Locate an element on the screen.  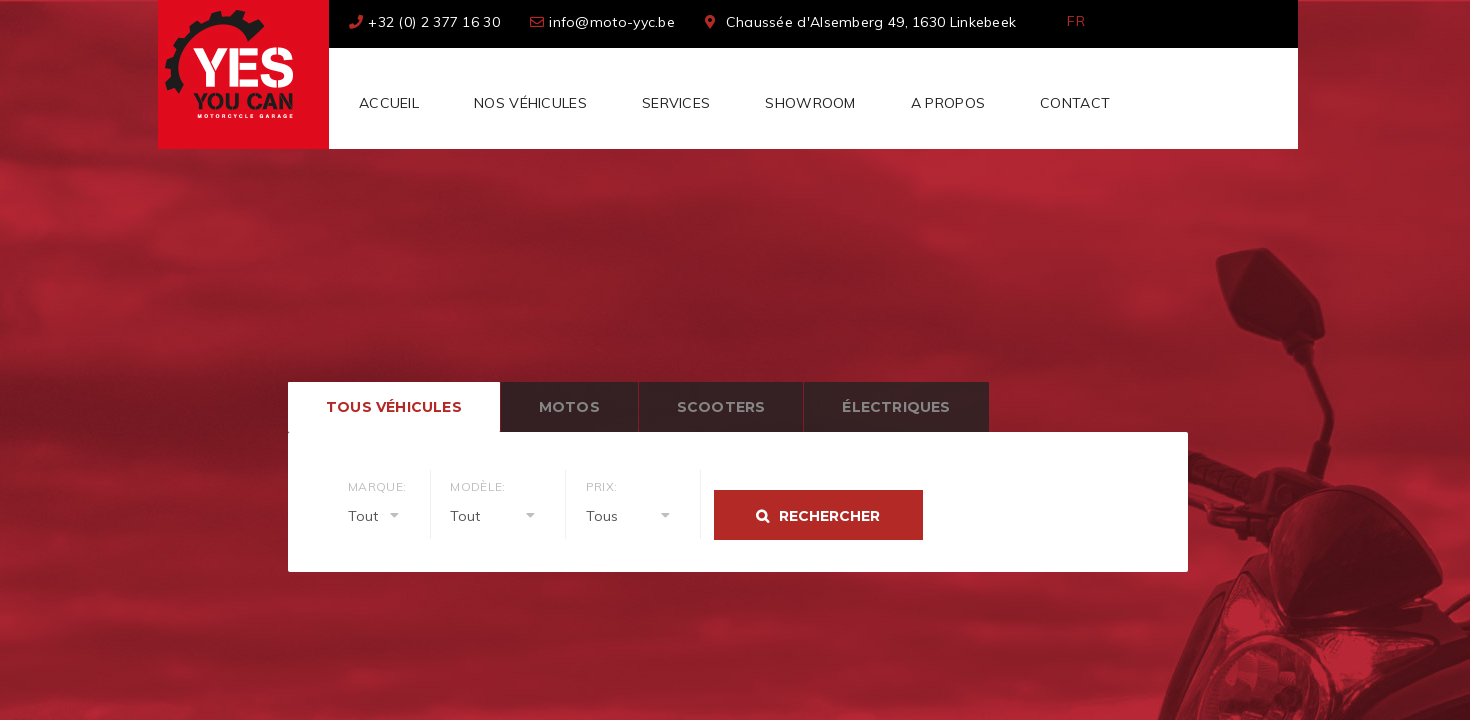
Rechercher is located at coordinates (829, 516).